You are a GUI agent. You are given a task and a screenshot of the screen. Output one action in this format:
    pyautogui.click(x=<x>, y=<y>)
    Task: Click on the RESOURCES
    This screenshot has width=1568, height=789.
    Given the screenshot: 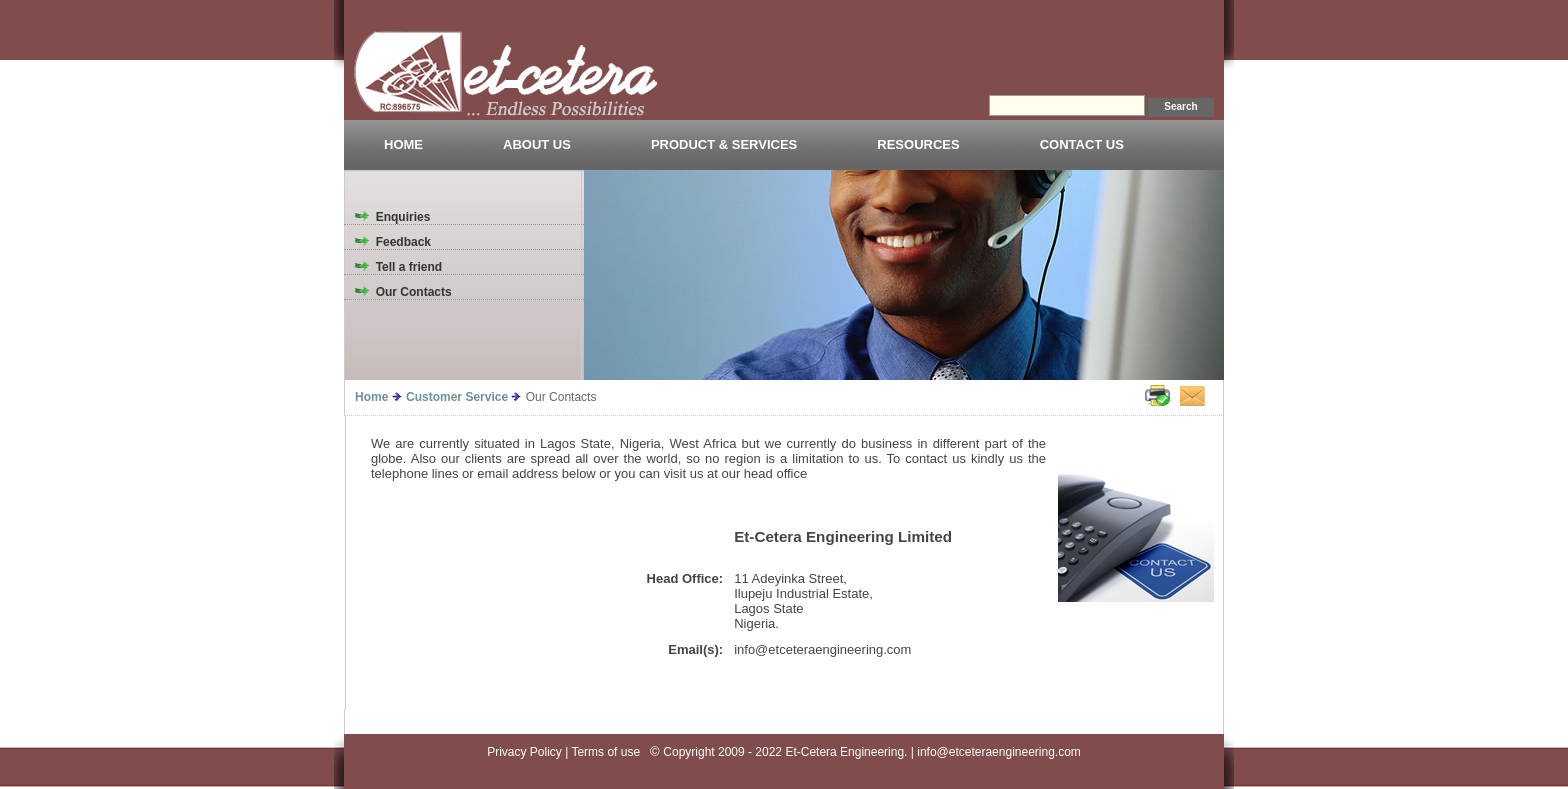 What is the action you would take?
    pyautogui.click(x=918, y=144)
    